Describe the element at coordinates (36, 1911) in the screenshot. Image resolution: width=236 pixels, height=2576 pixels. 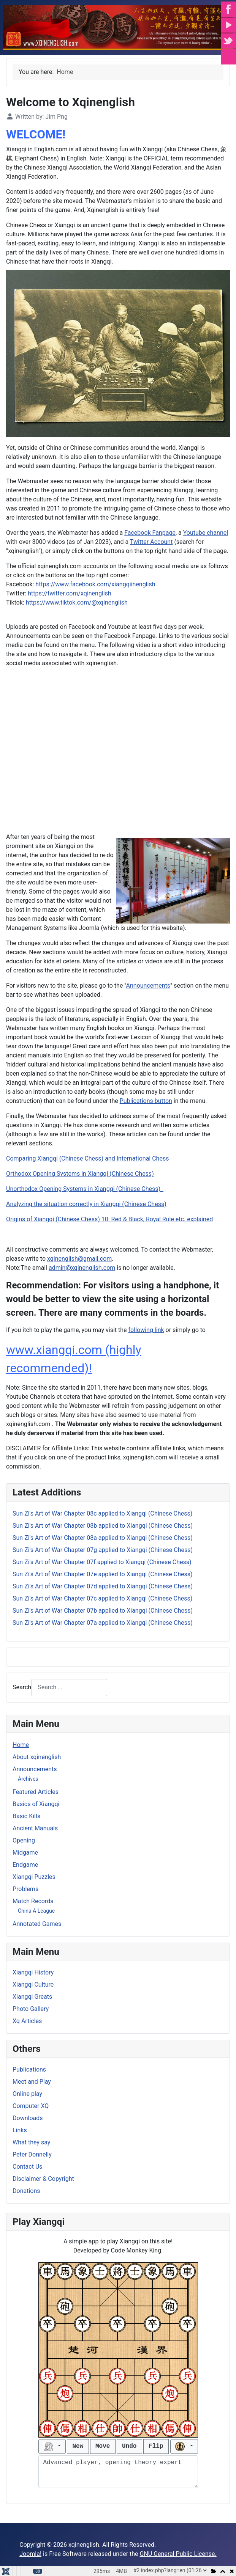
I see `China A League` at that location.